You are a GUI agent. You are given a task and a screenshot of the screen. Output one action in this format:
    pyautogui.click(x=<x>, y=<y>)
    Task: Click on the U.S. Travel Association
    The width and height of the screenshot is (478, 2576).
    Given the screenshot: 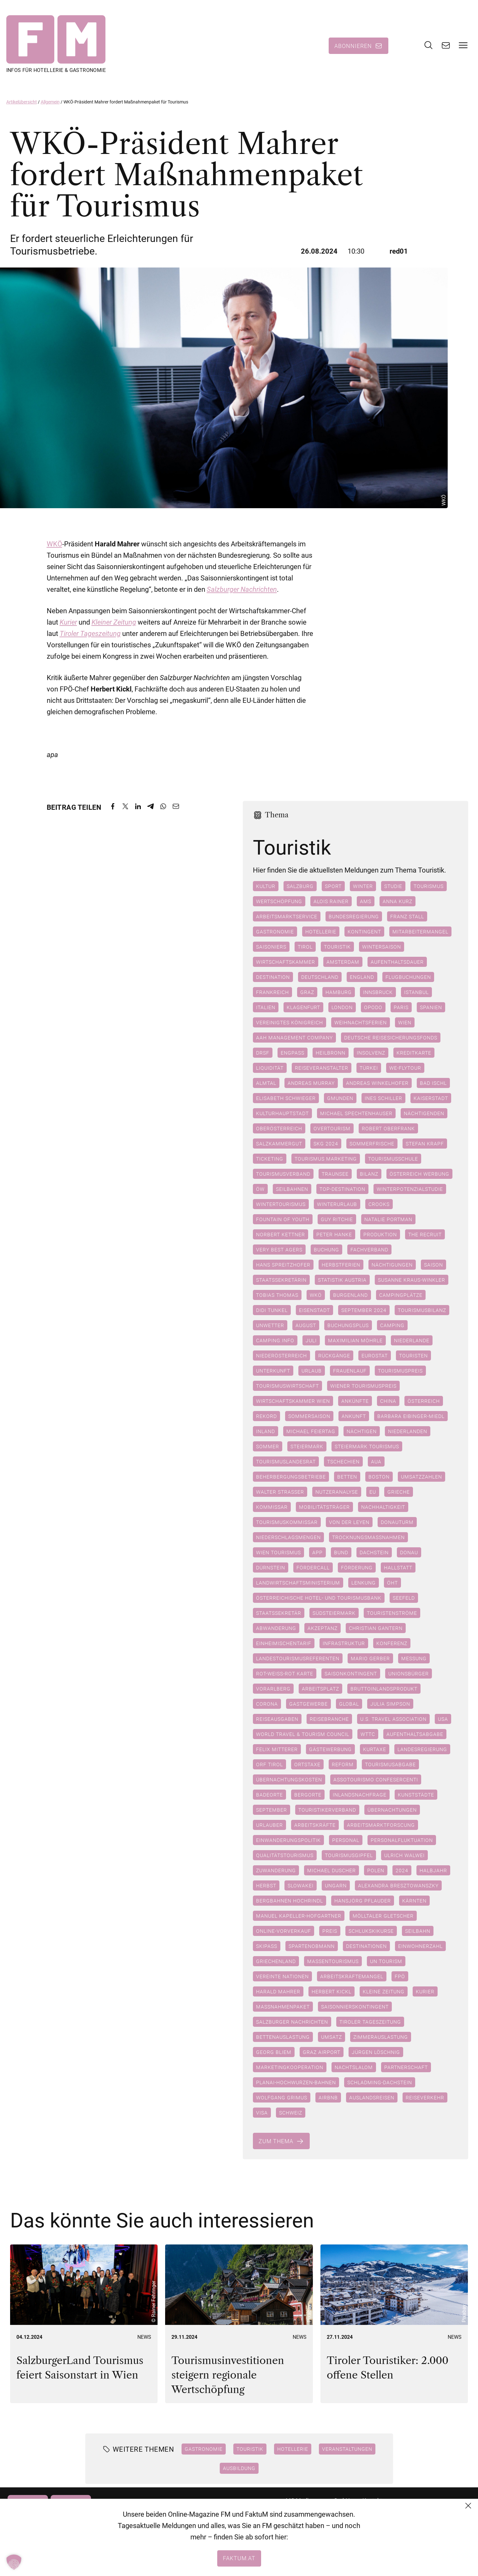 What is the action you would take?
    pyautogui.click(x=393, y=1718)
    